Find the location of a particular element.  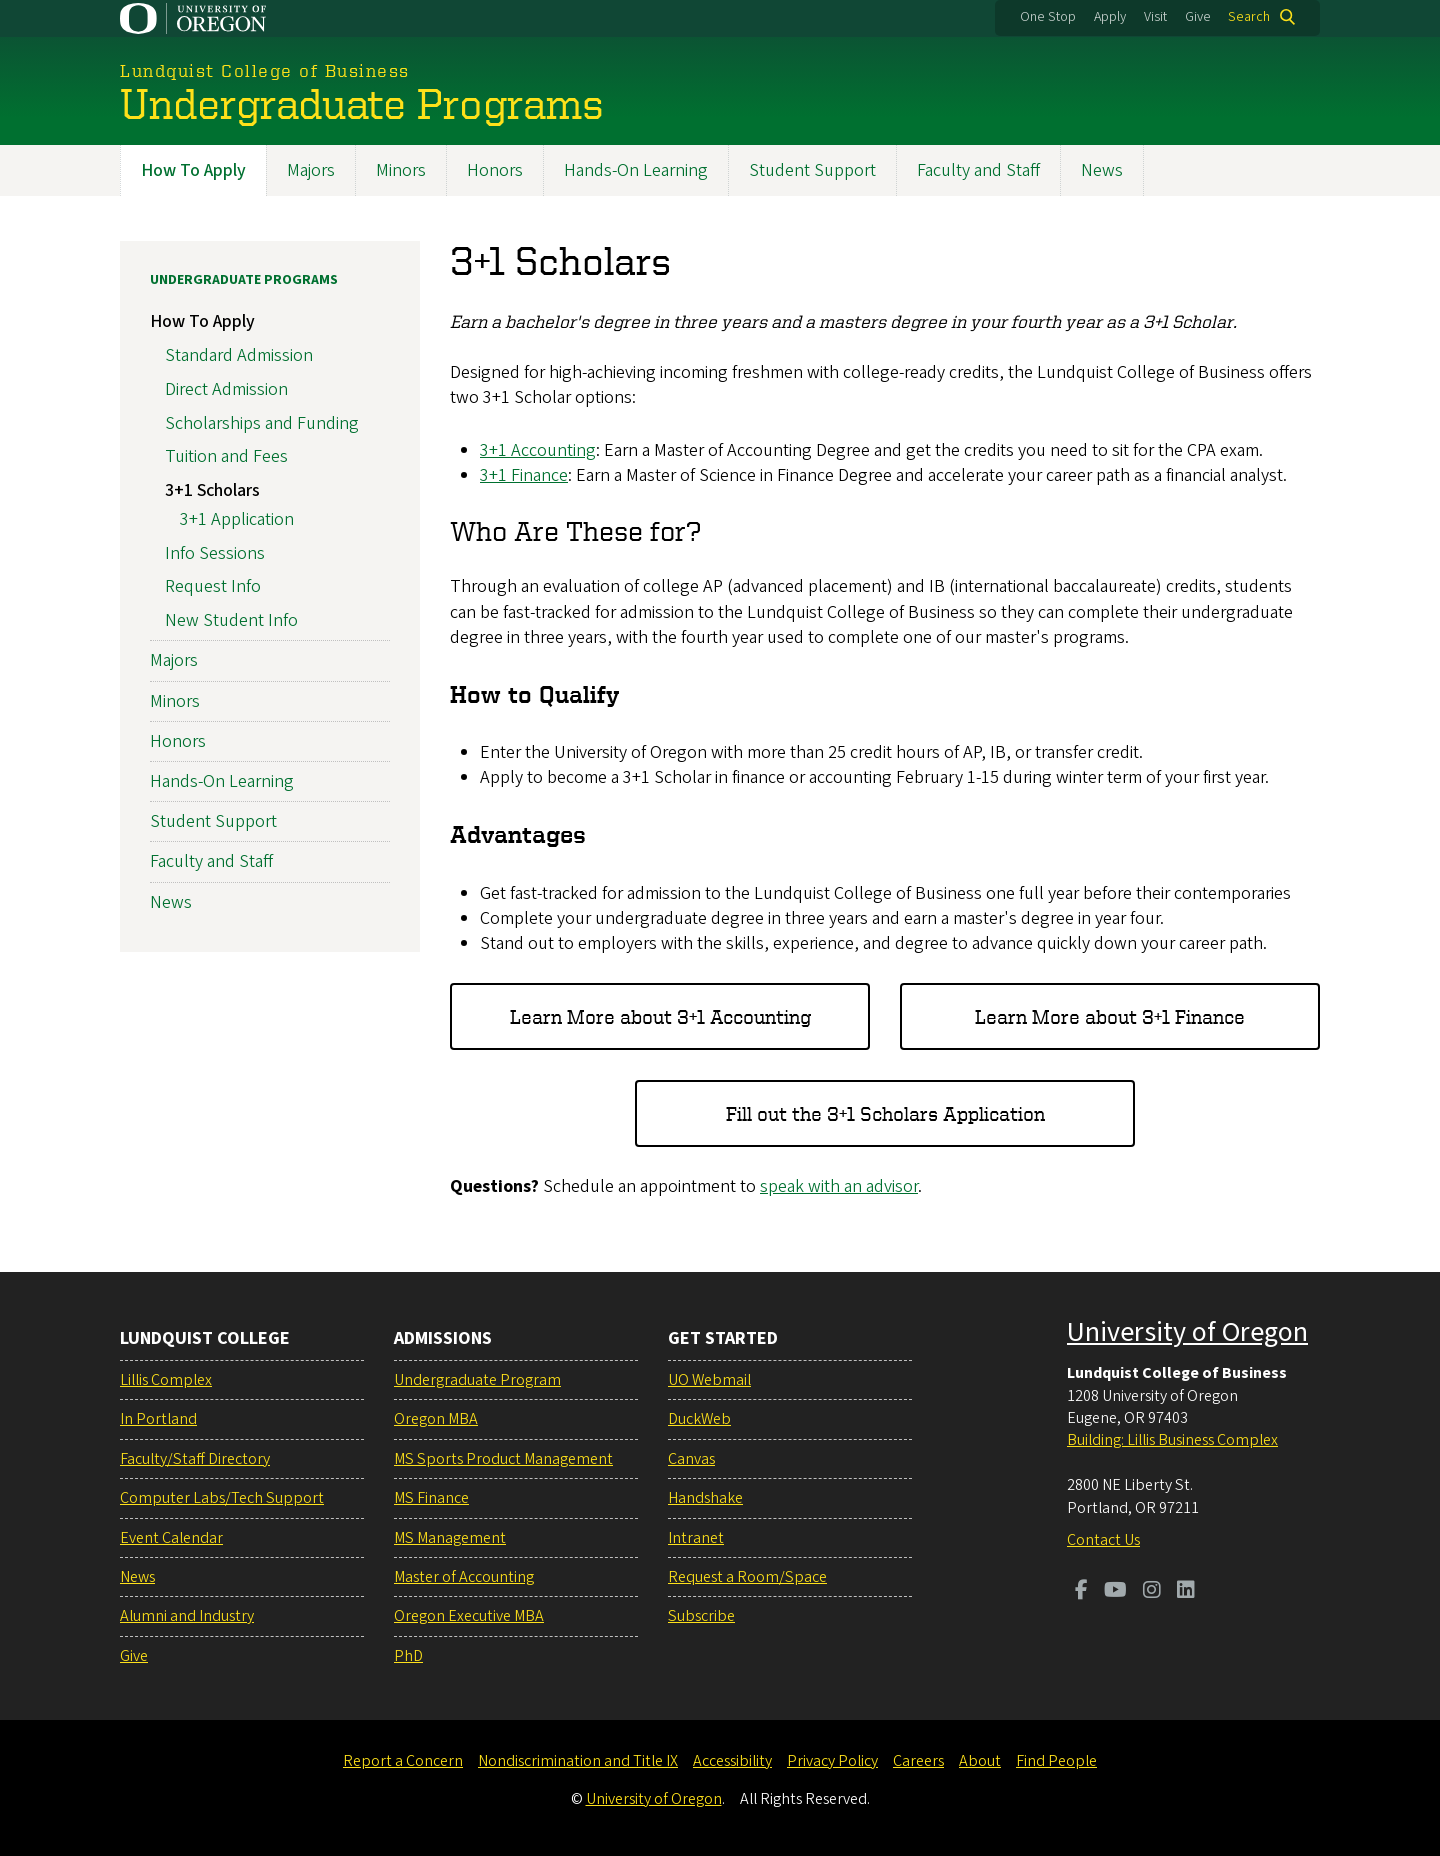

Undergraduate Program is located at coordinates (477, 1380).